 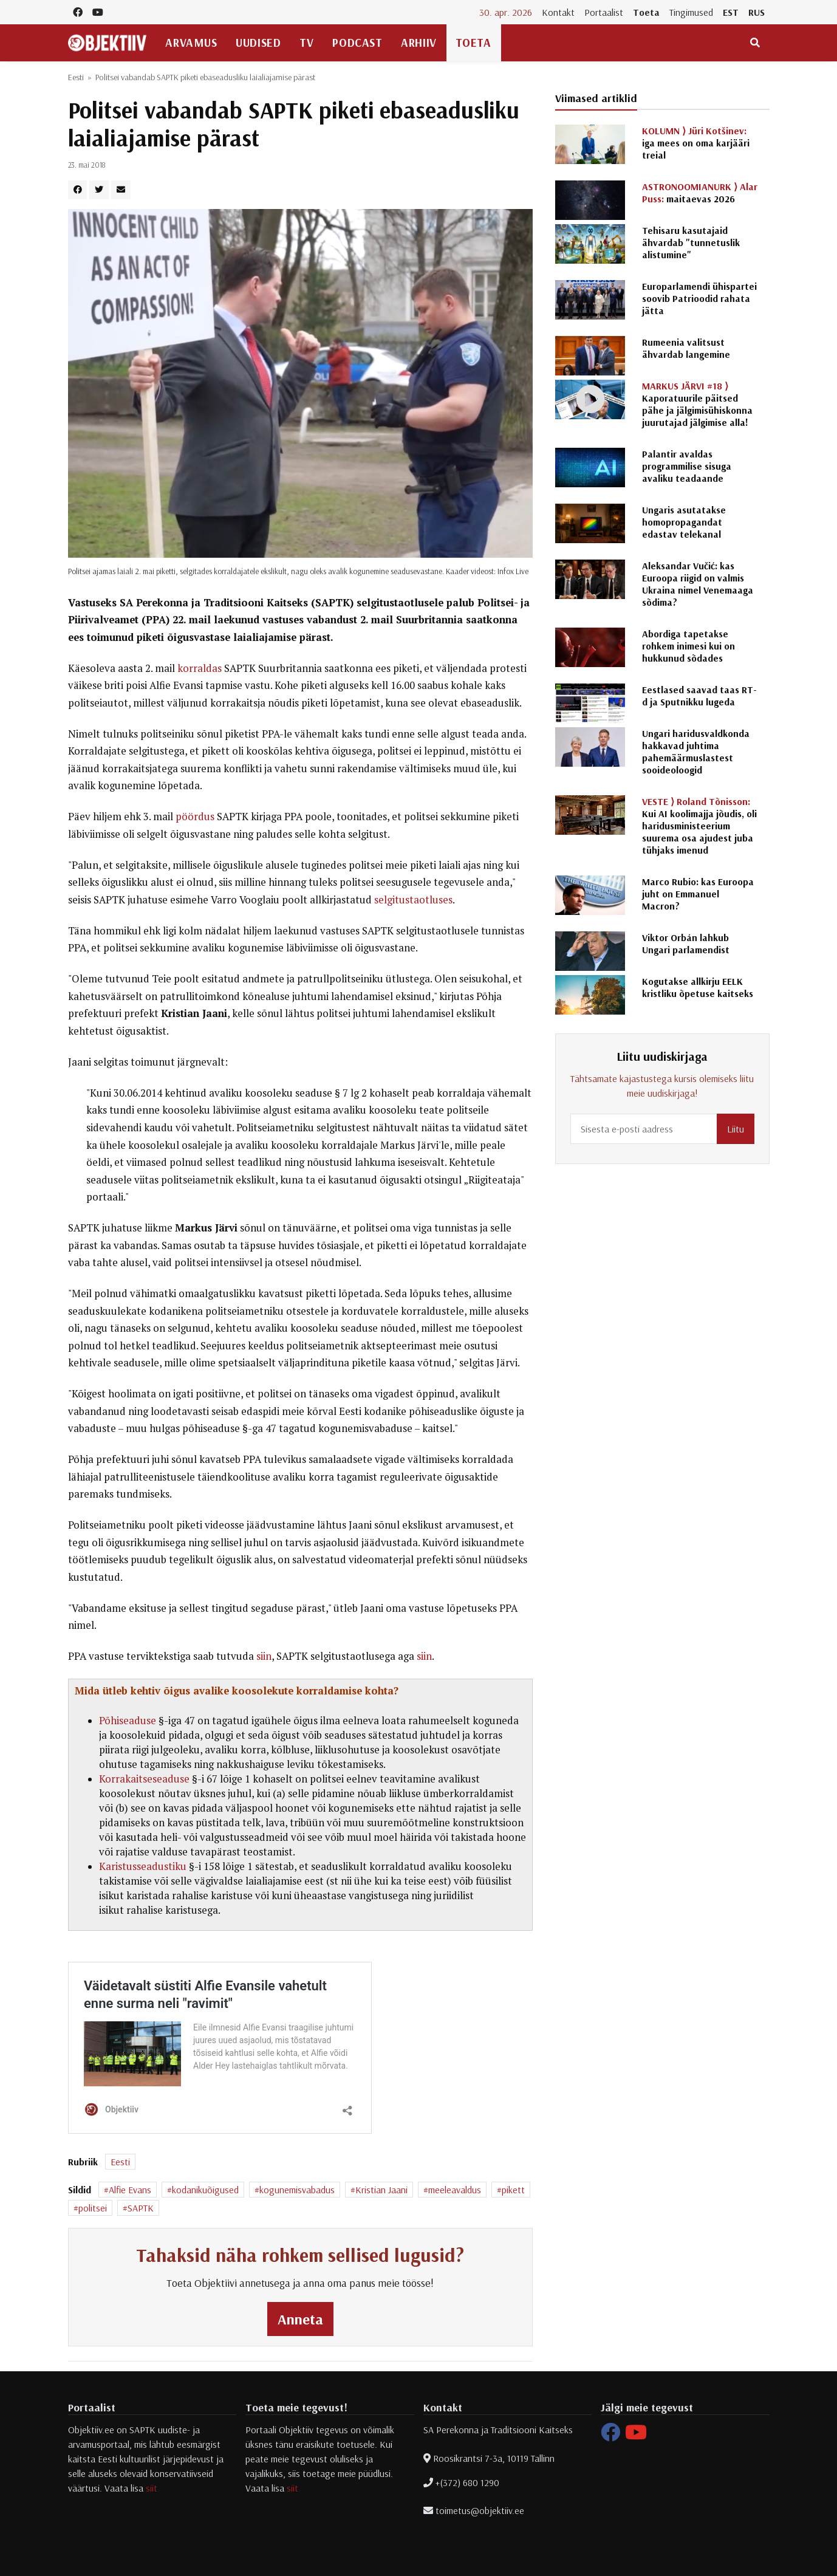 I want to click on siin, so click(x=264, y=1656).